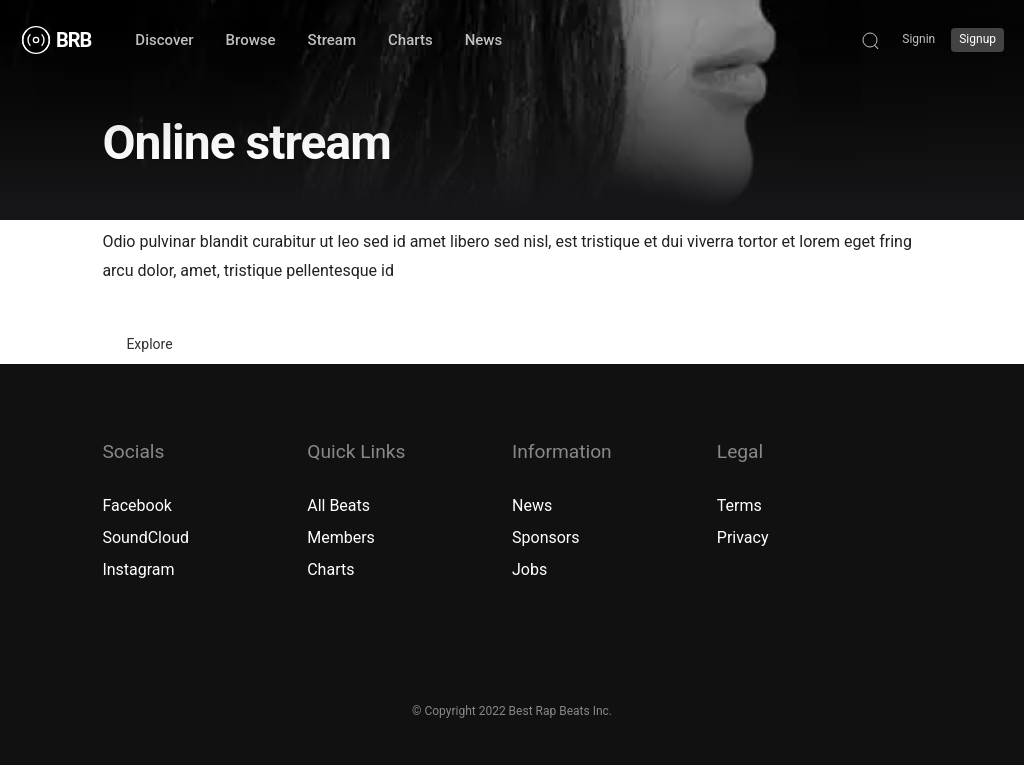  Describe the element at coordinates (145, 537) in the screenshot. I see `SoundCloud` at that location.